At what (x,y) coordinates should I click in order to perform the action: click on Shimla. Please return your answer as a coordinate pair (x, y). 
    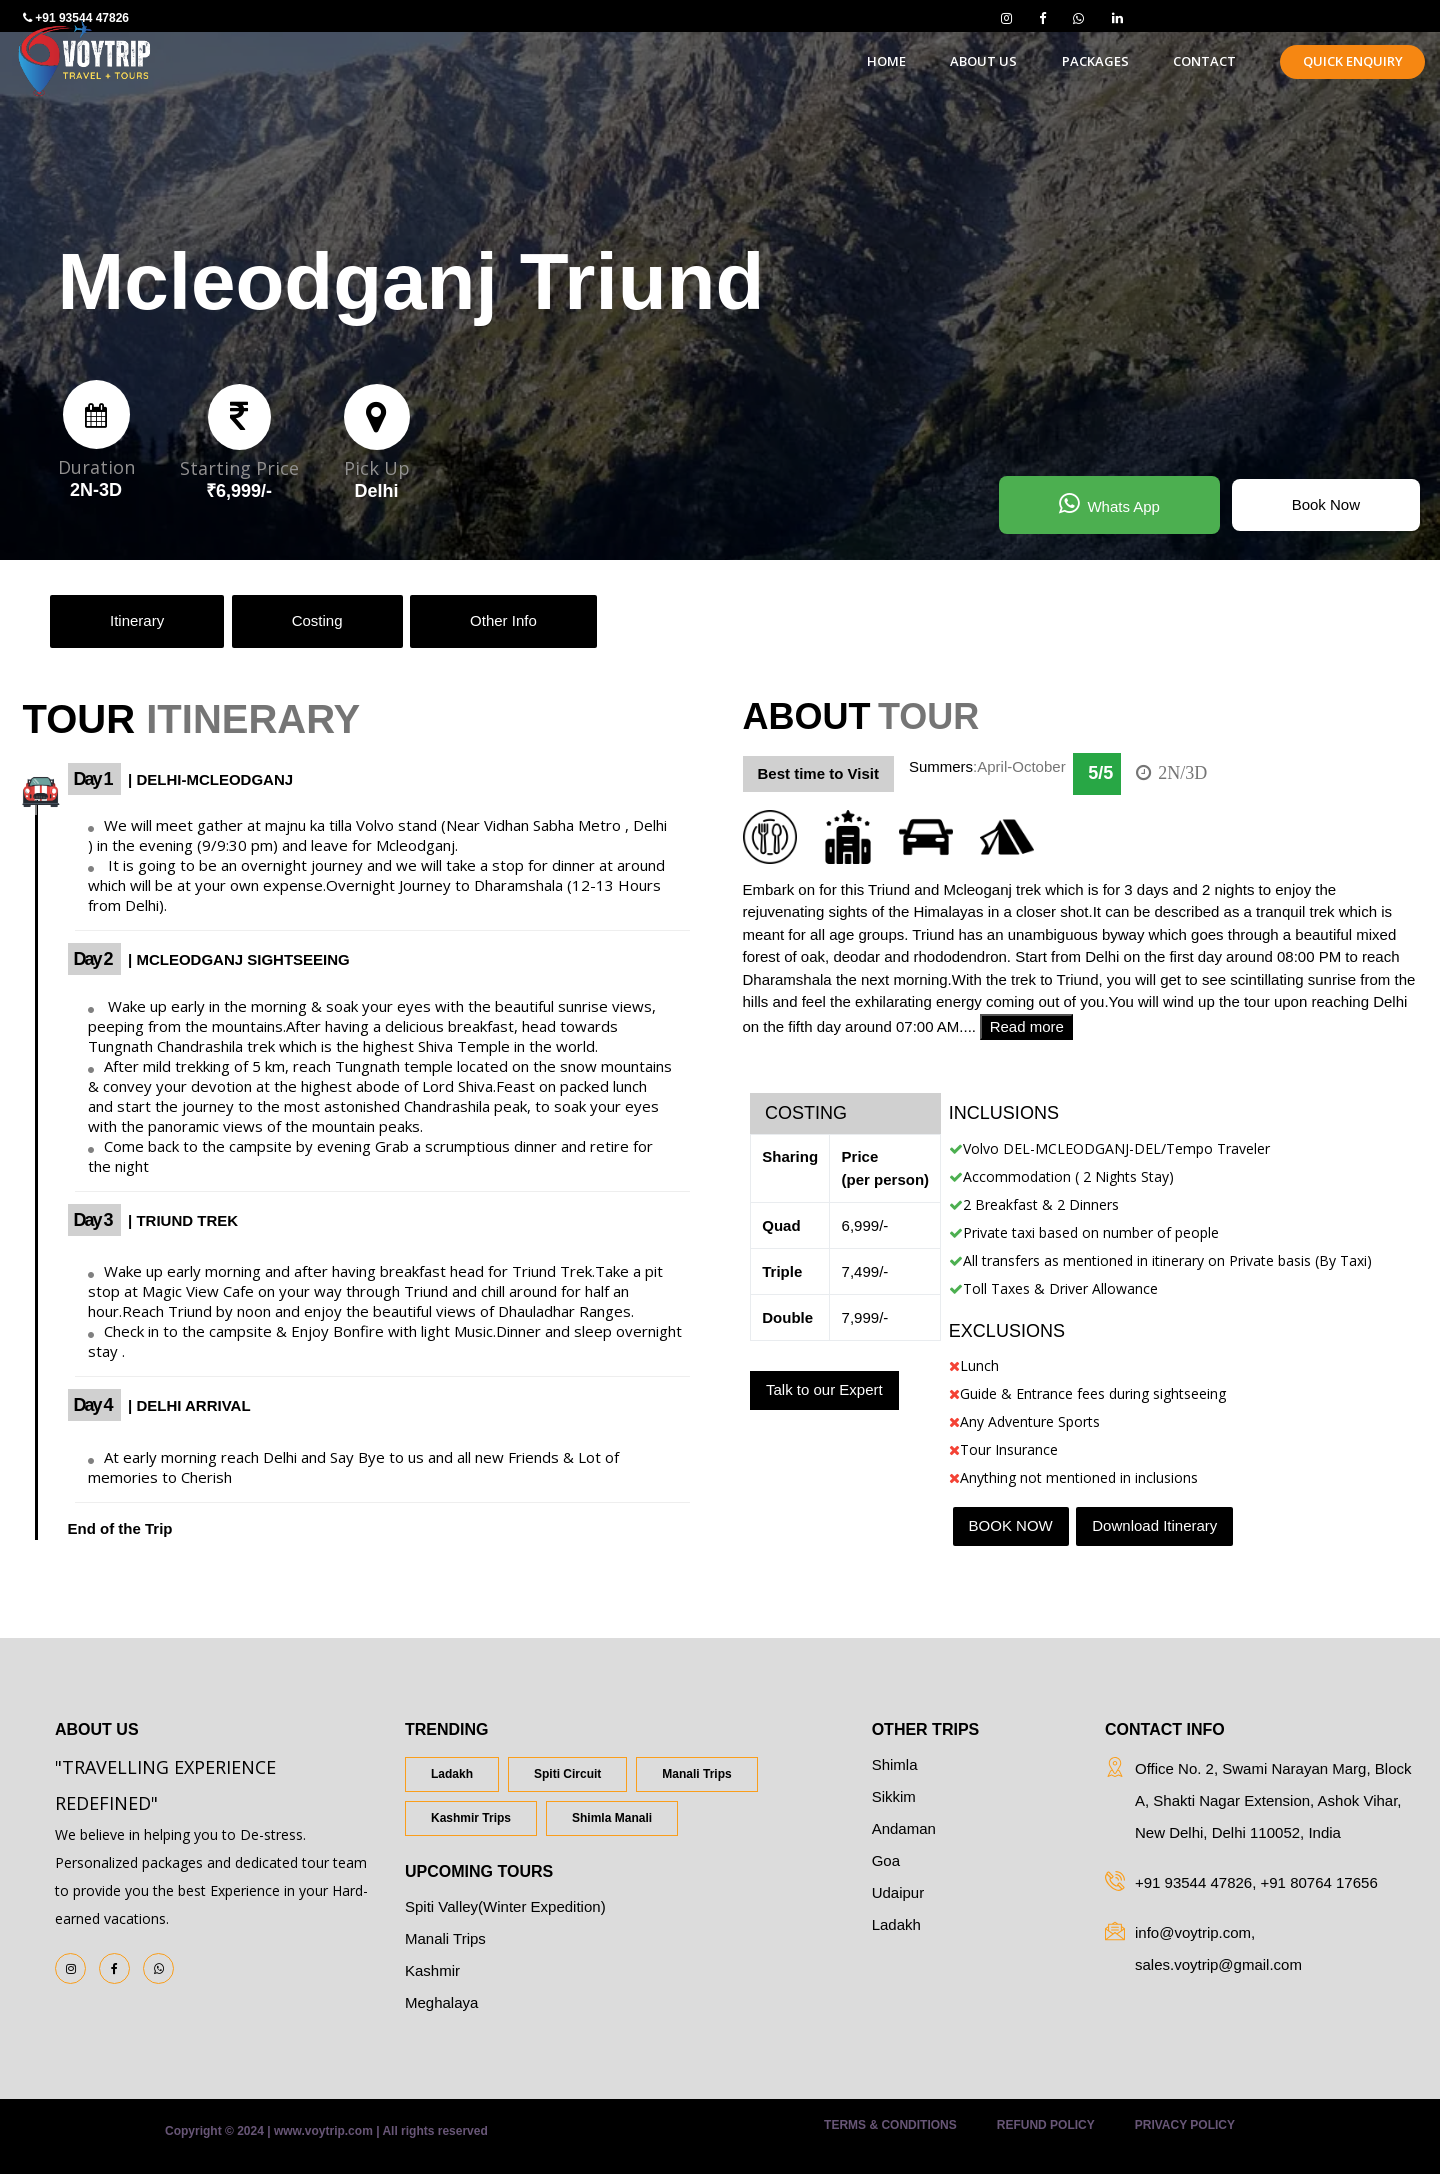
    Looking at the image, I should click on (895, 1764).